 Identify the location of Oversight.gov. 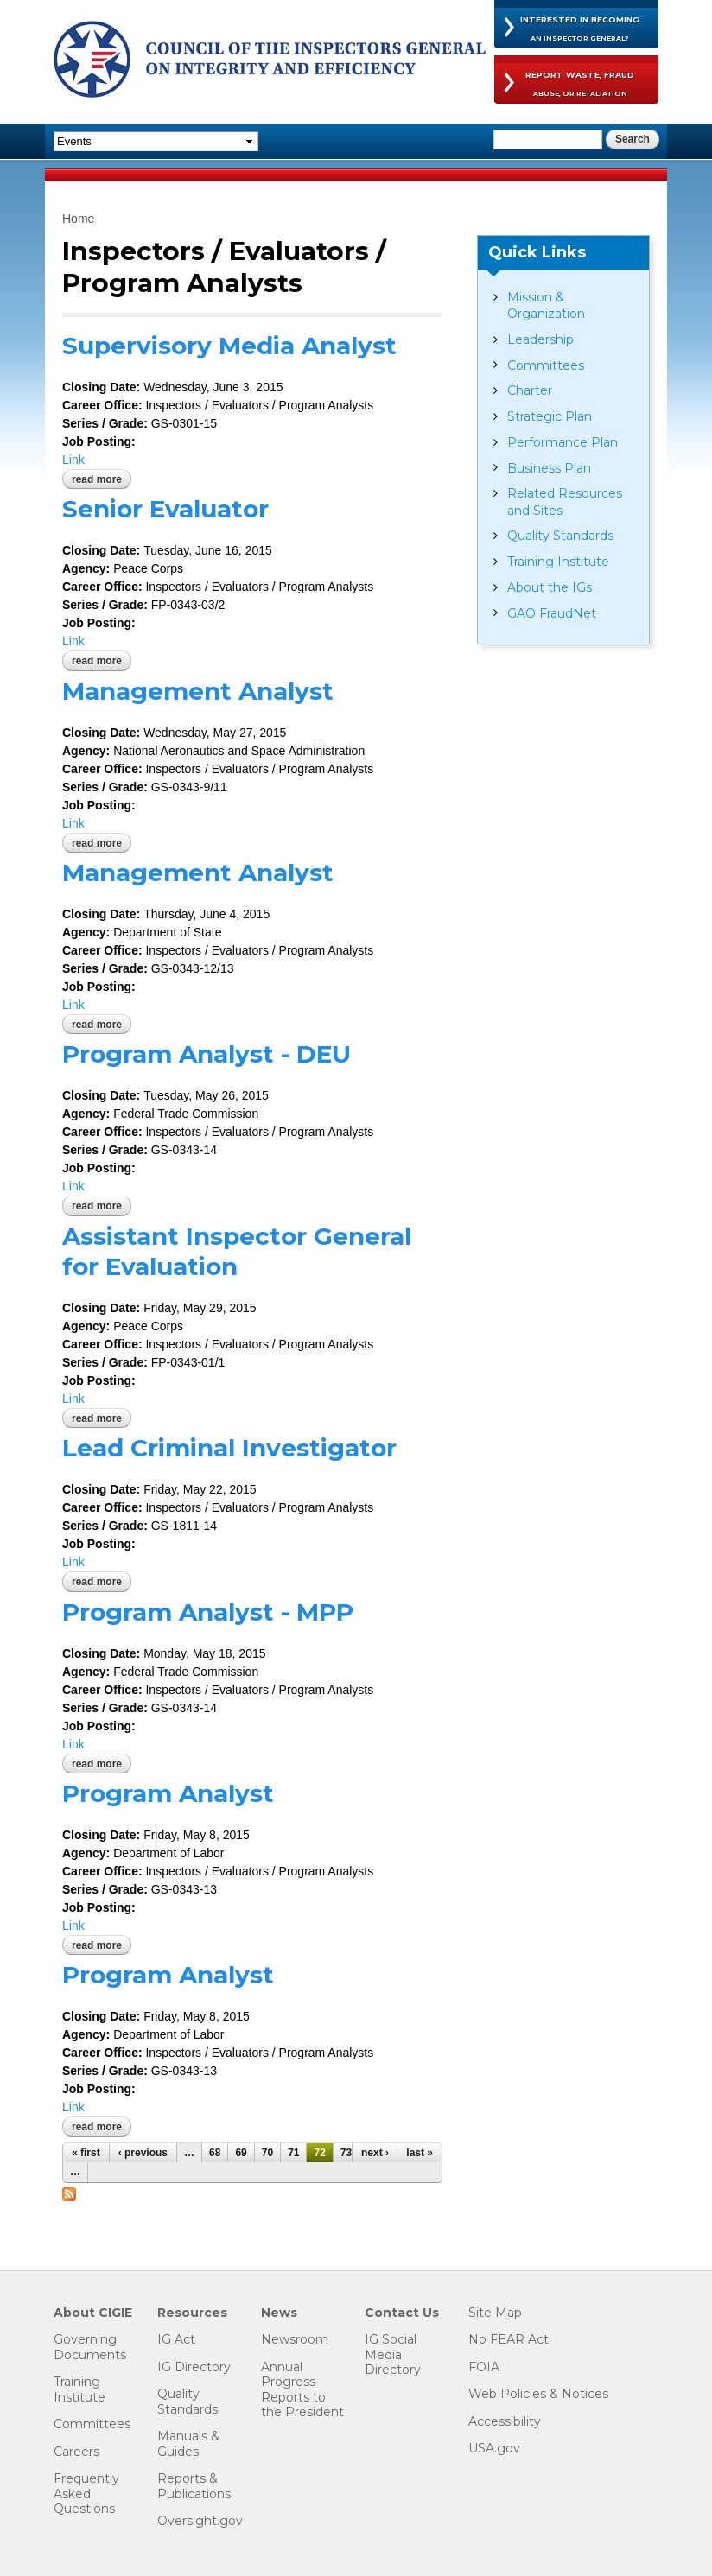
(200, 2521).